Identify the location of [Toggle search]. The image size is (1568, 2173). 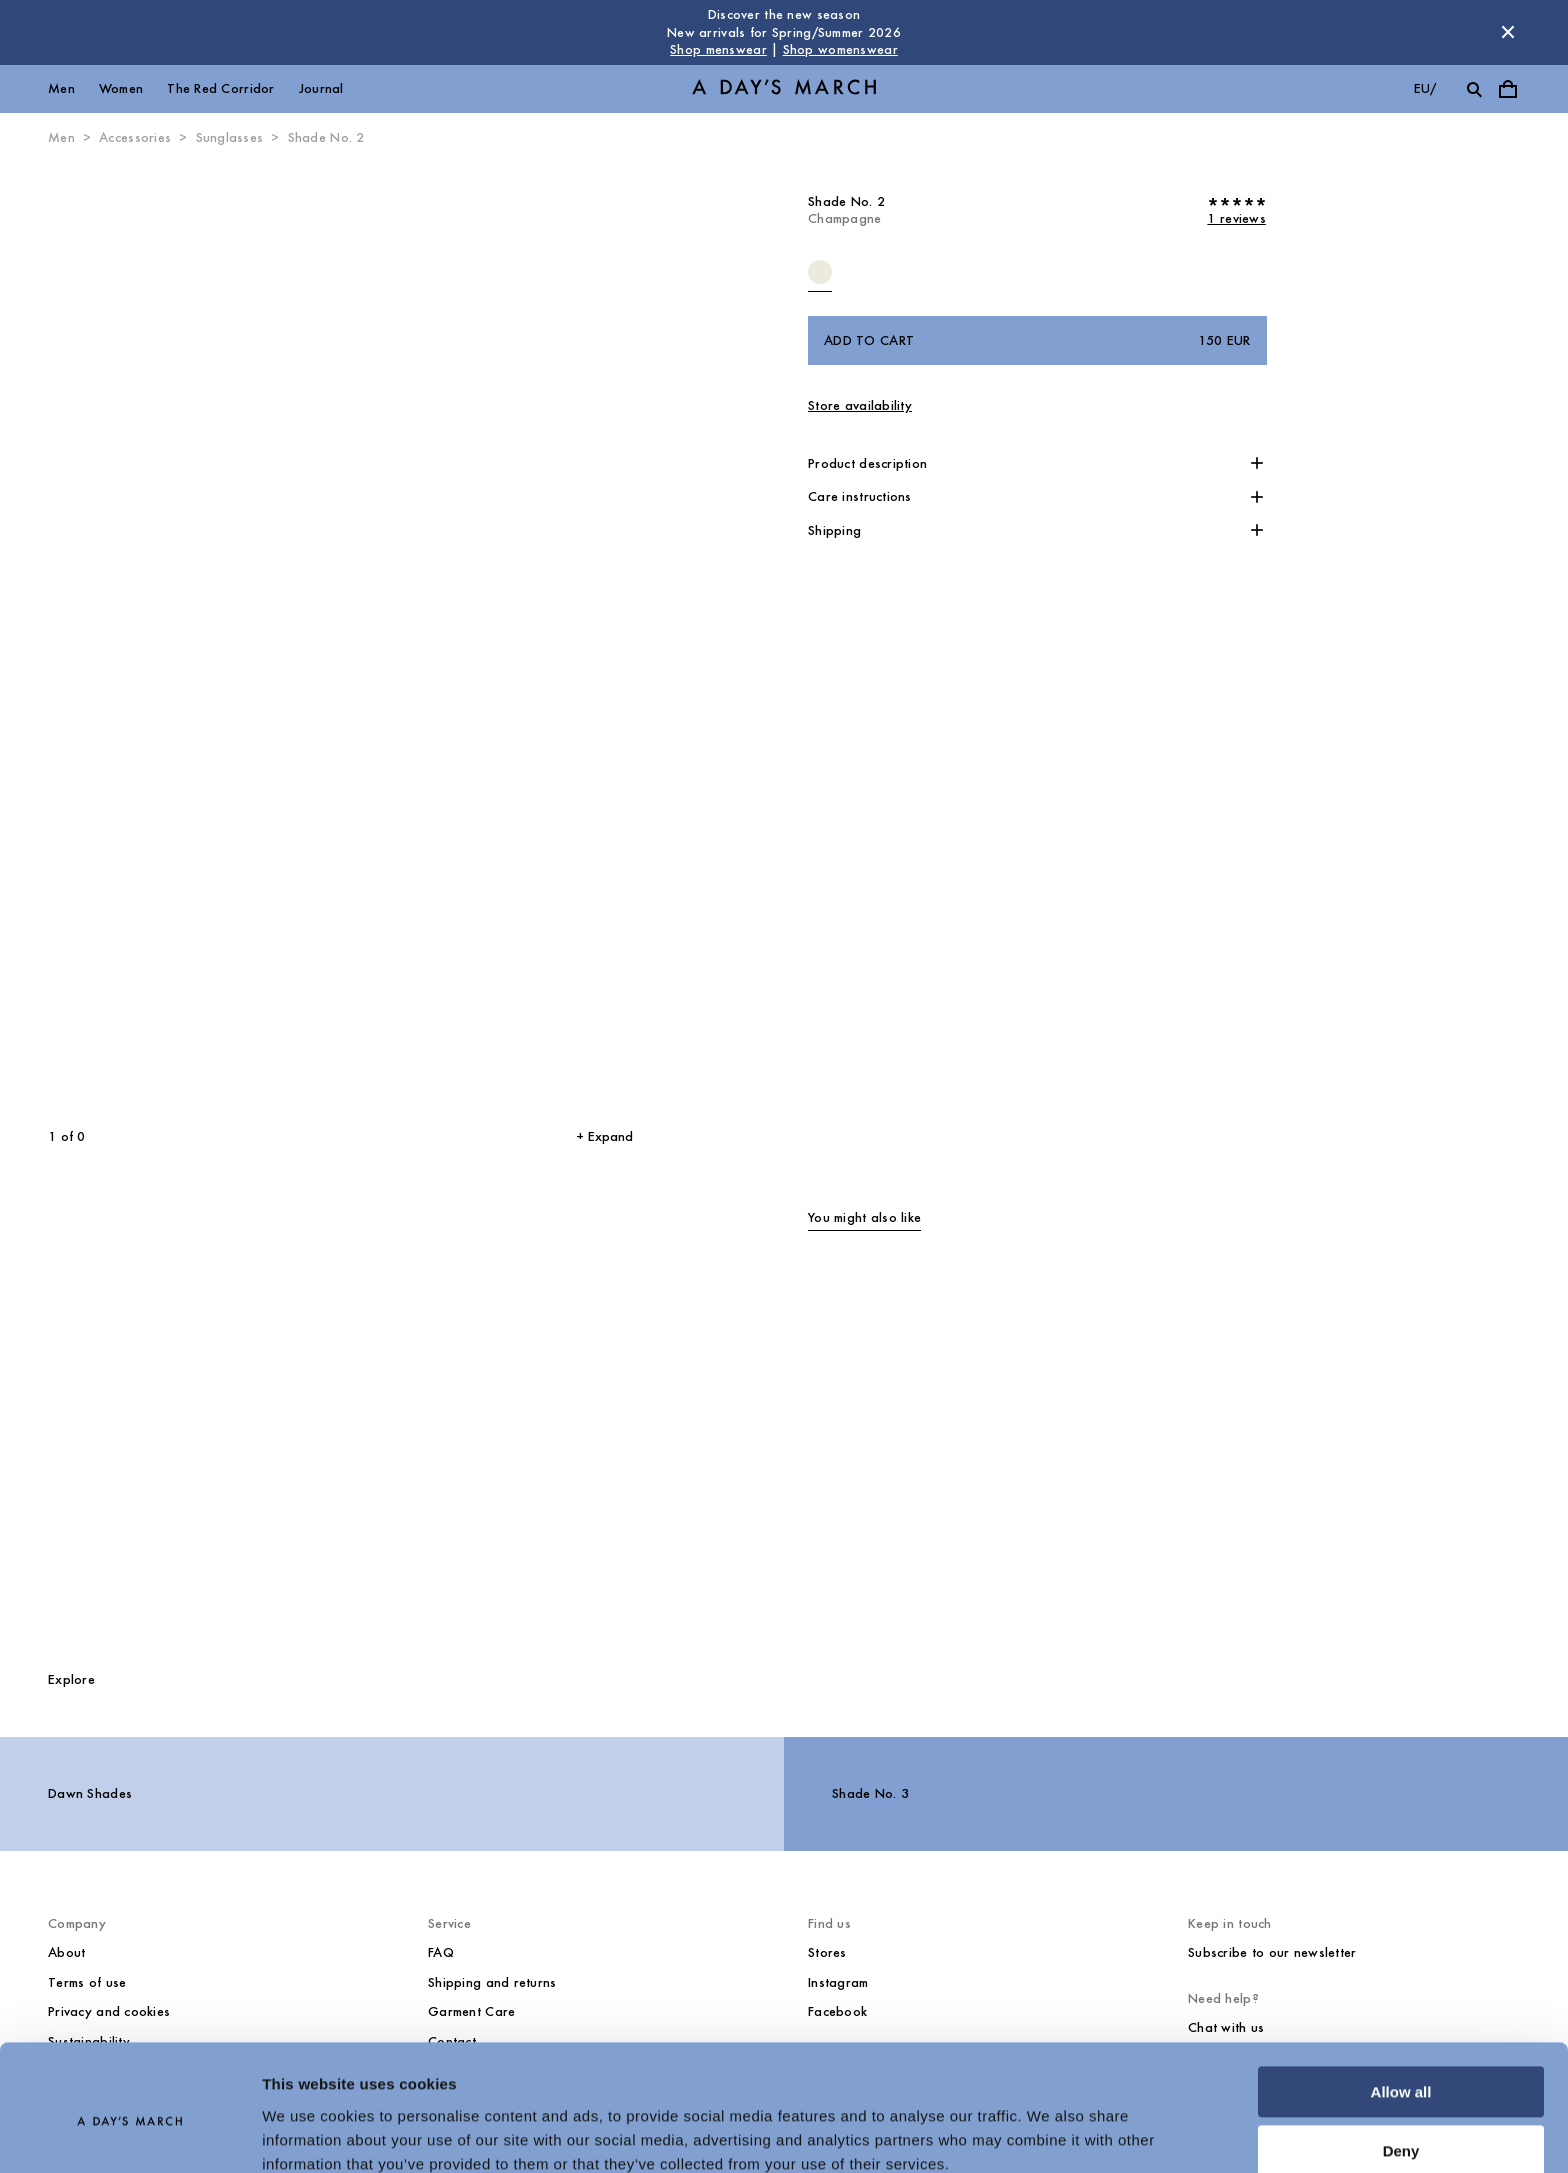
(1474, 89).